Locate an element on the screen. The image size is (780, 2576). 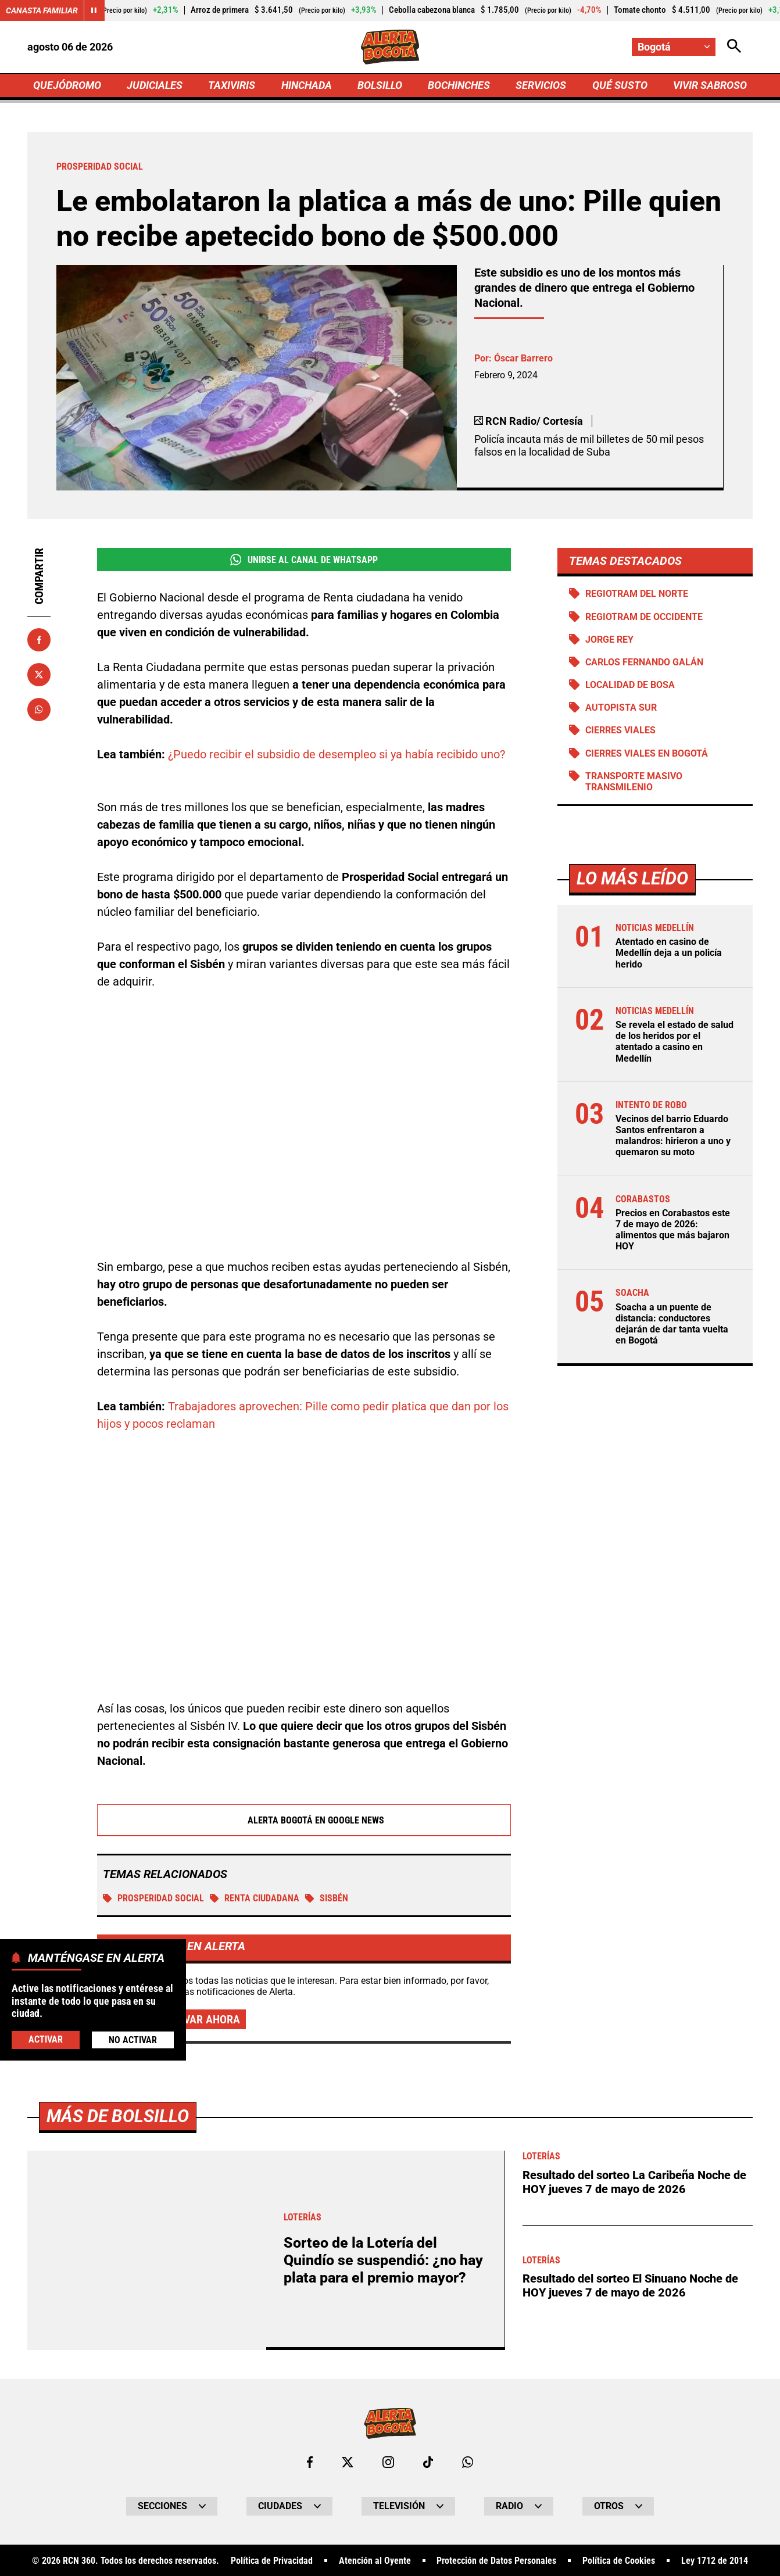
Autopista Sur is located at coordinates (621, 707).